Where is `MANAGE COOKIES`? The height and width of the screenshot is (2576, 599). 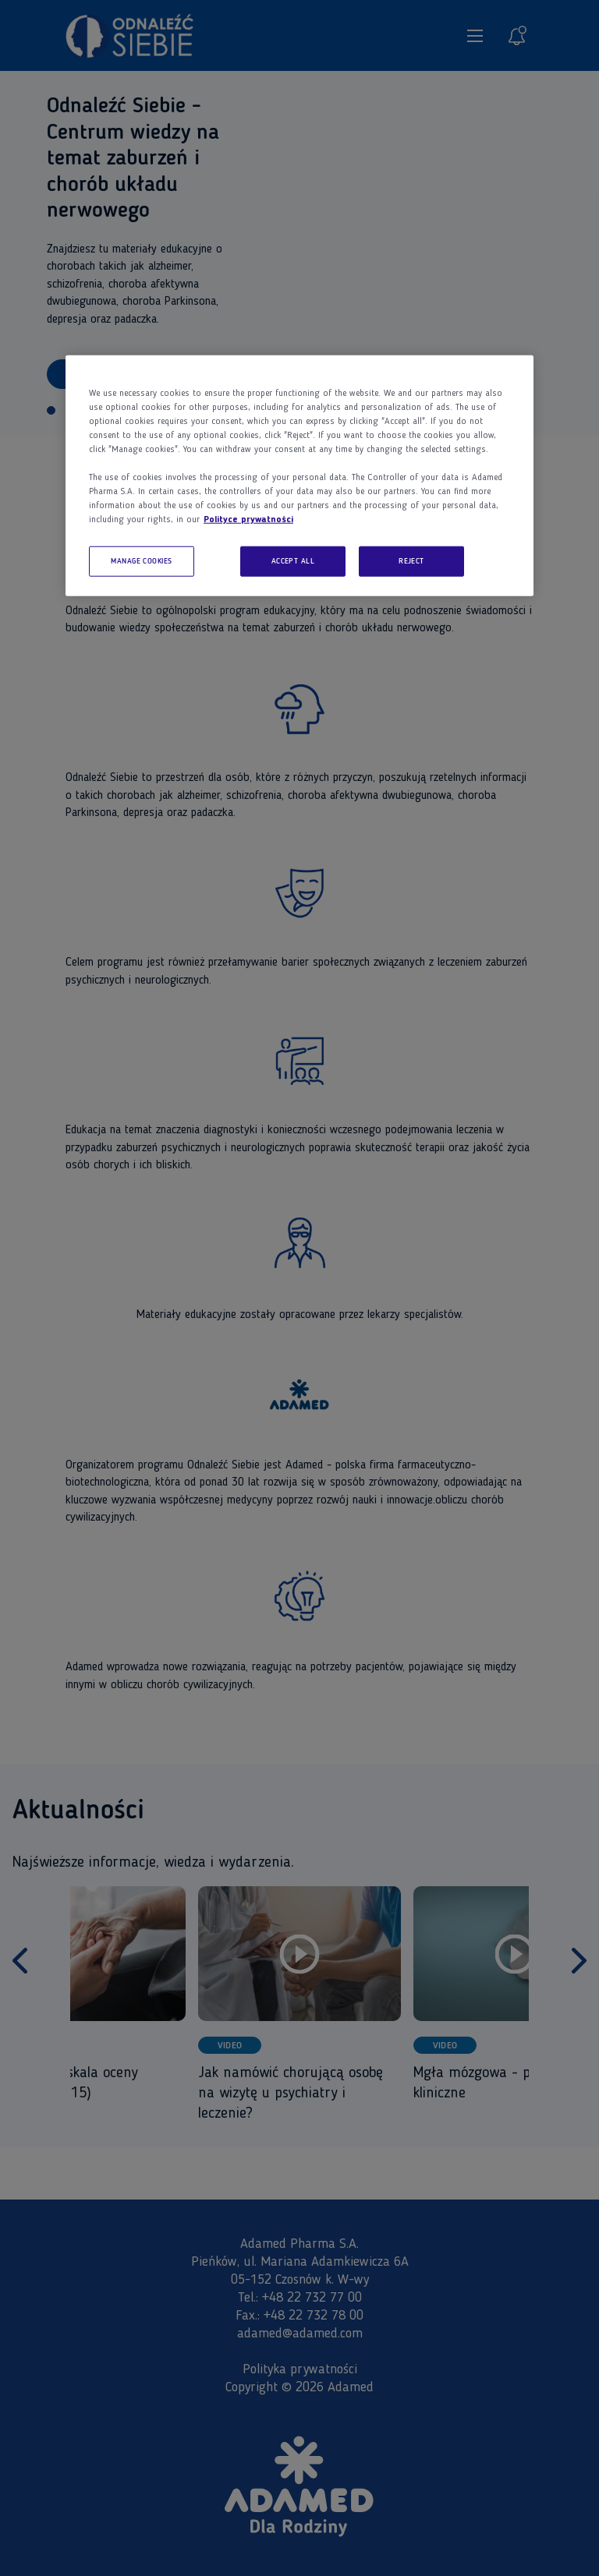
MANAGE COOKIES is located at coordinates (141, 560).